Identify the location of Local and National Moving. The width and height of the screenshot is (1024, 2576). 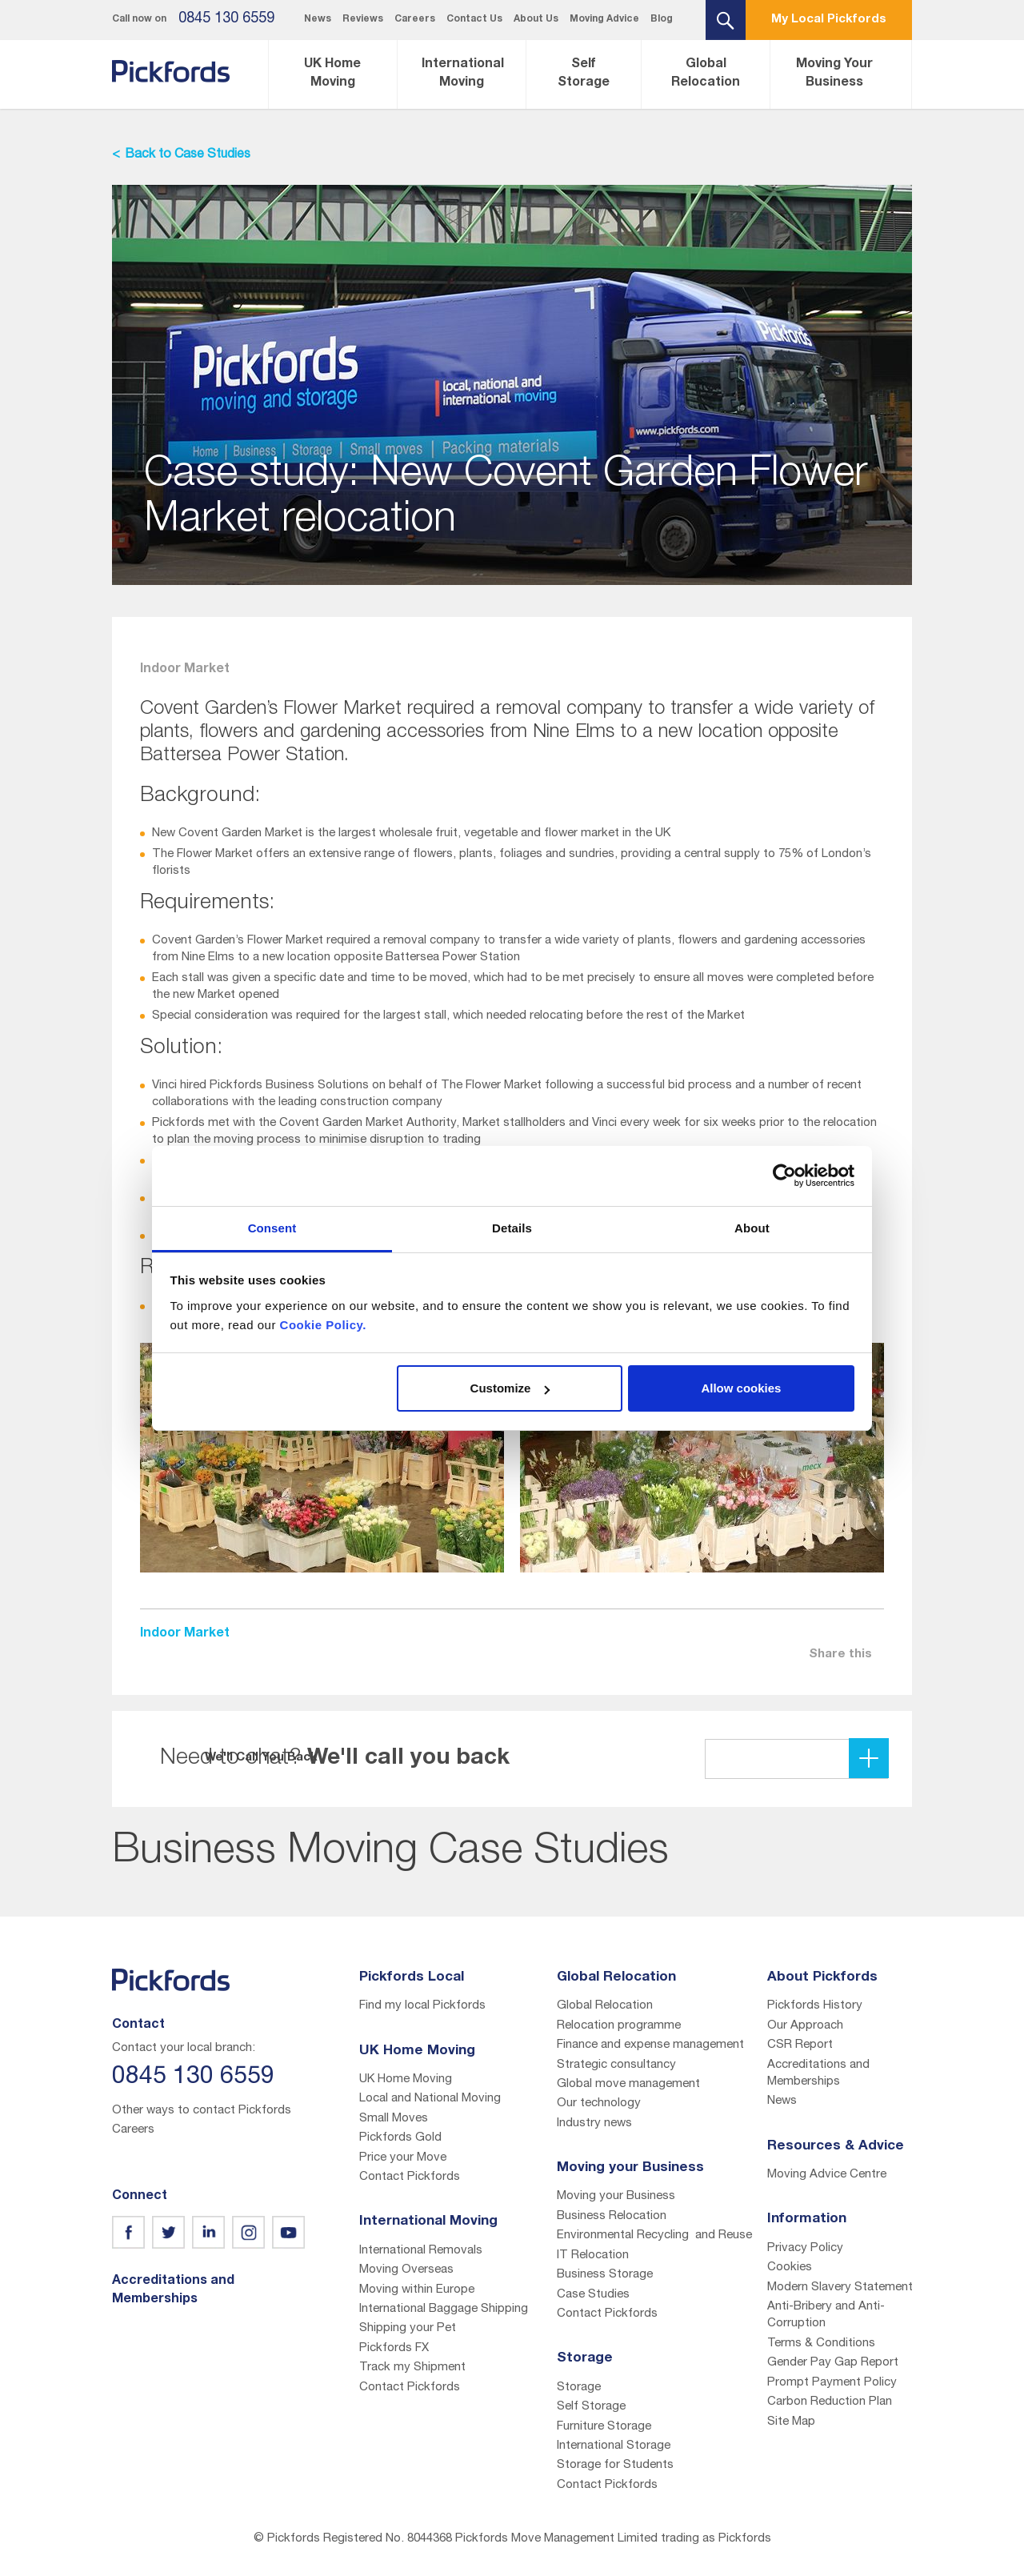
(430, 2099).